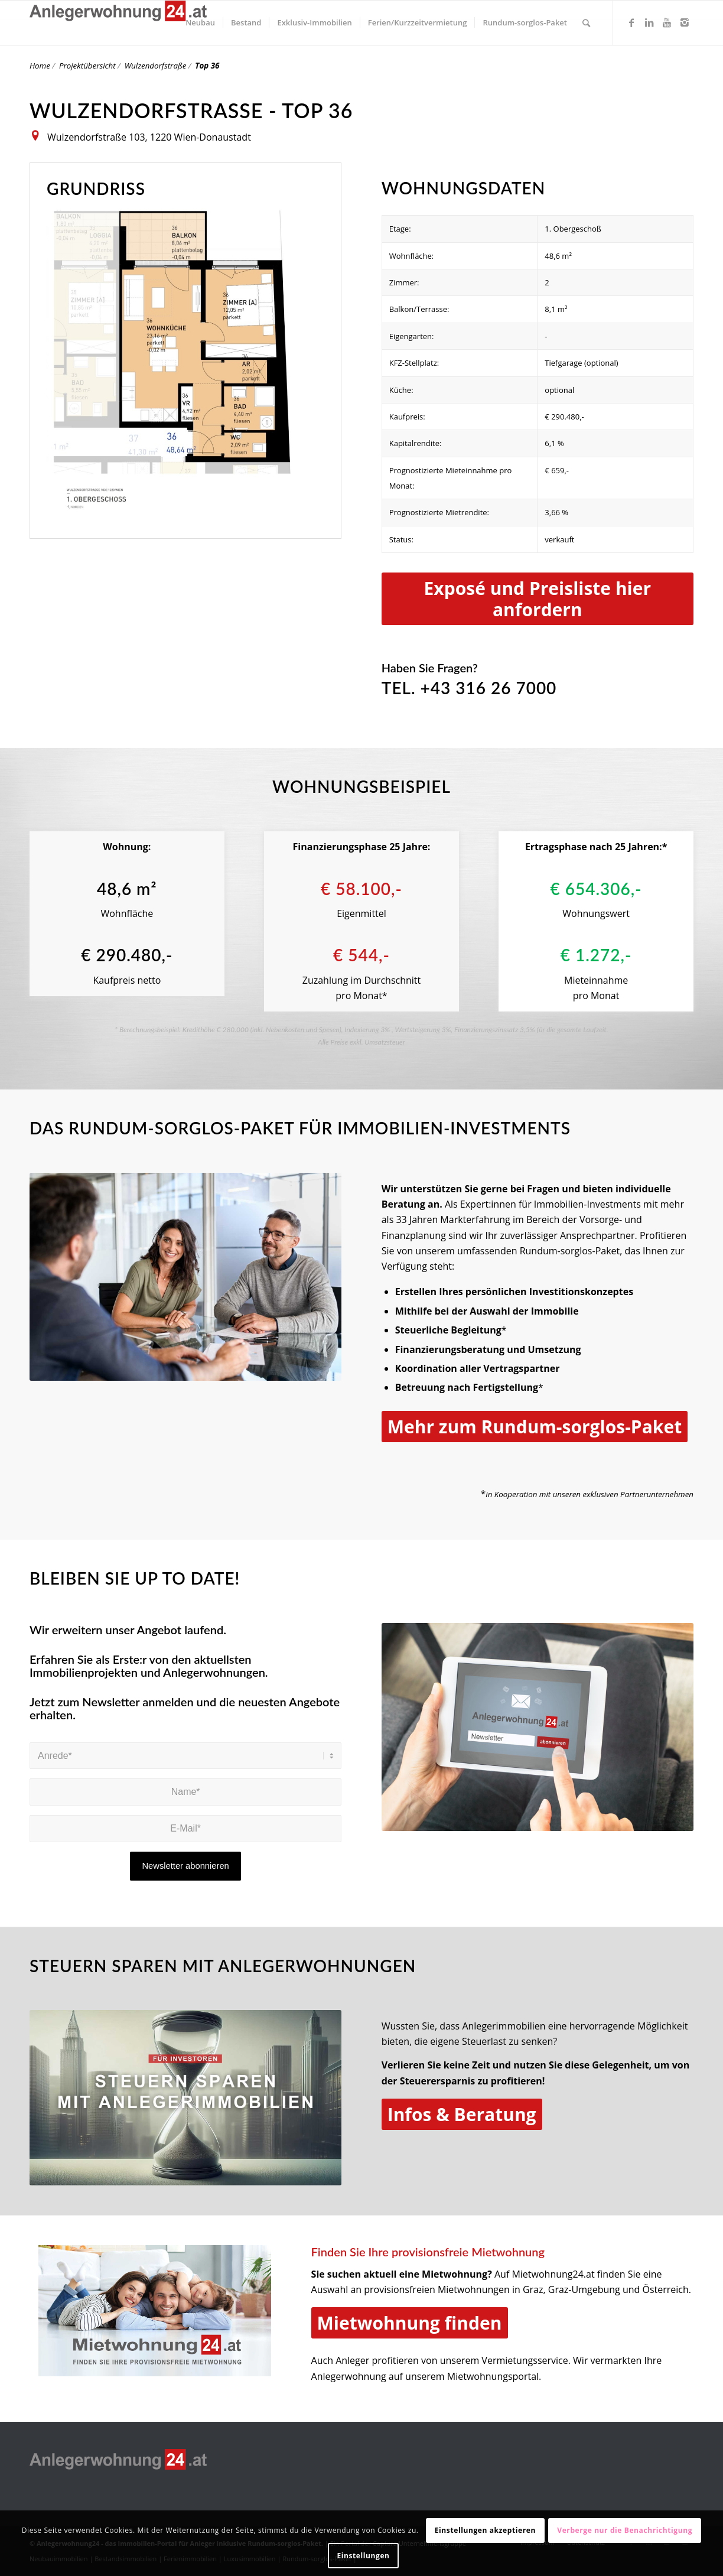 The image size is (723, 2576). What do you see at coordinates (624, 2530) in the screenshot?
I see `Verberge nur die Benachrichtigung` at bounding box center [624, 2530].